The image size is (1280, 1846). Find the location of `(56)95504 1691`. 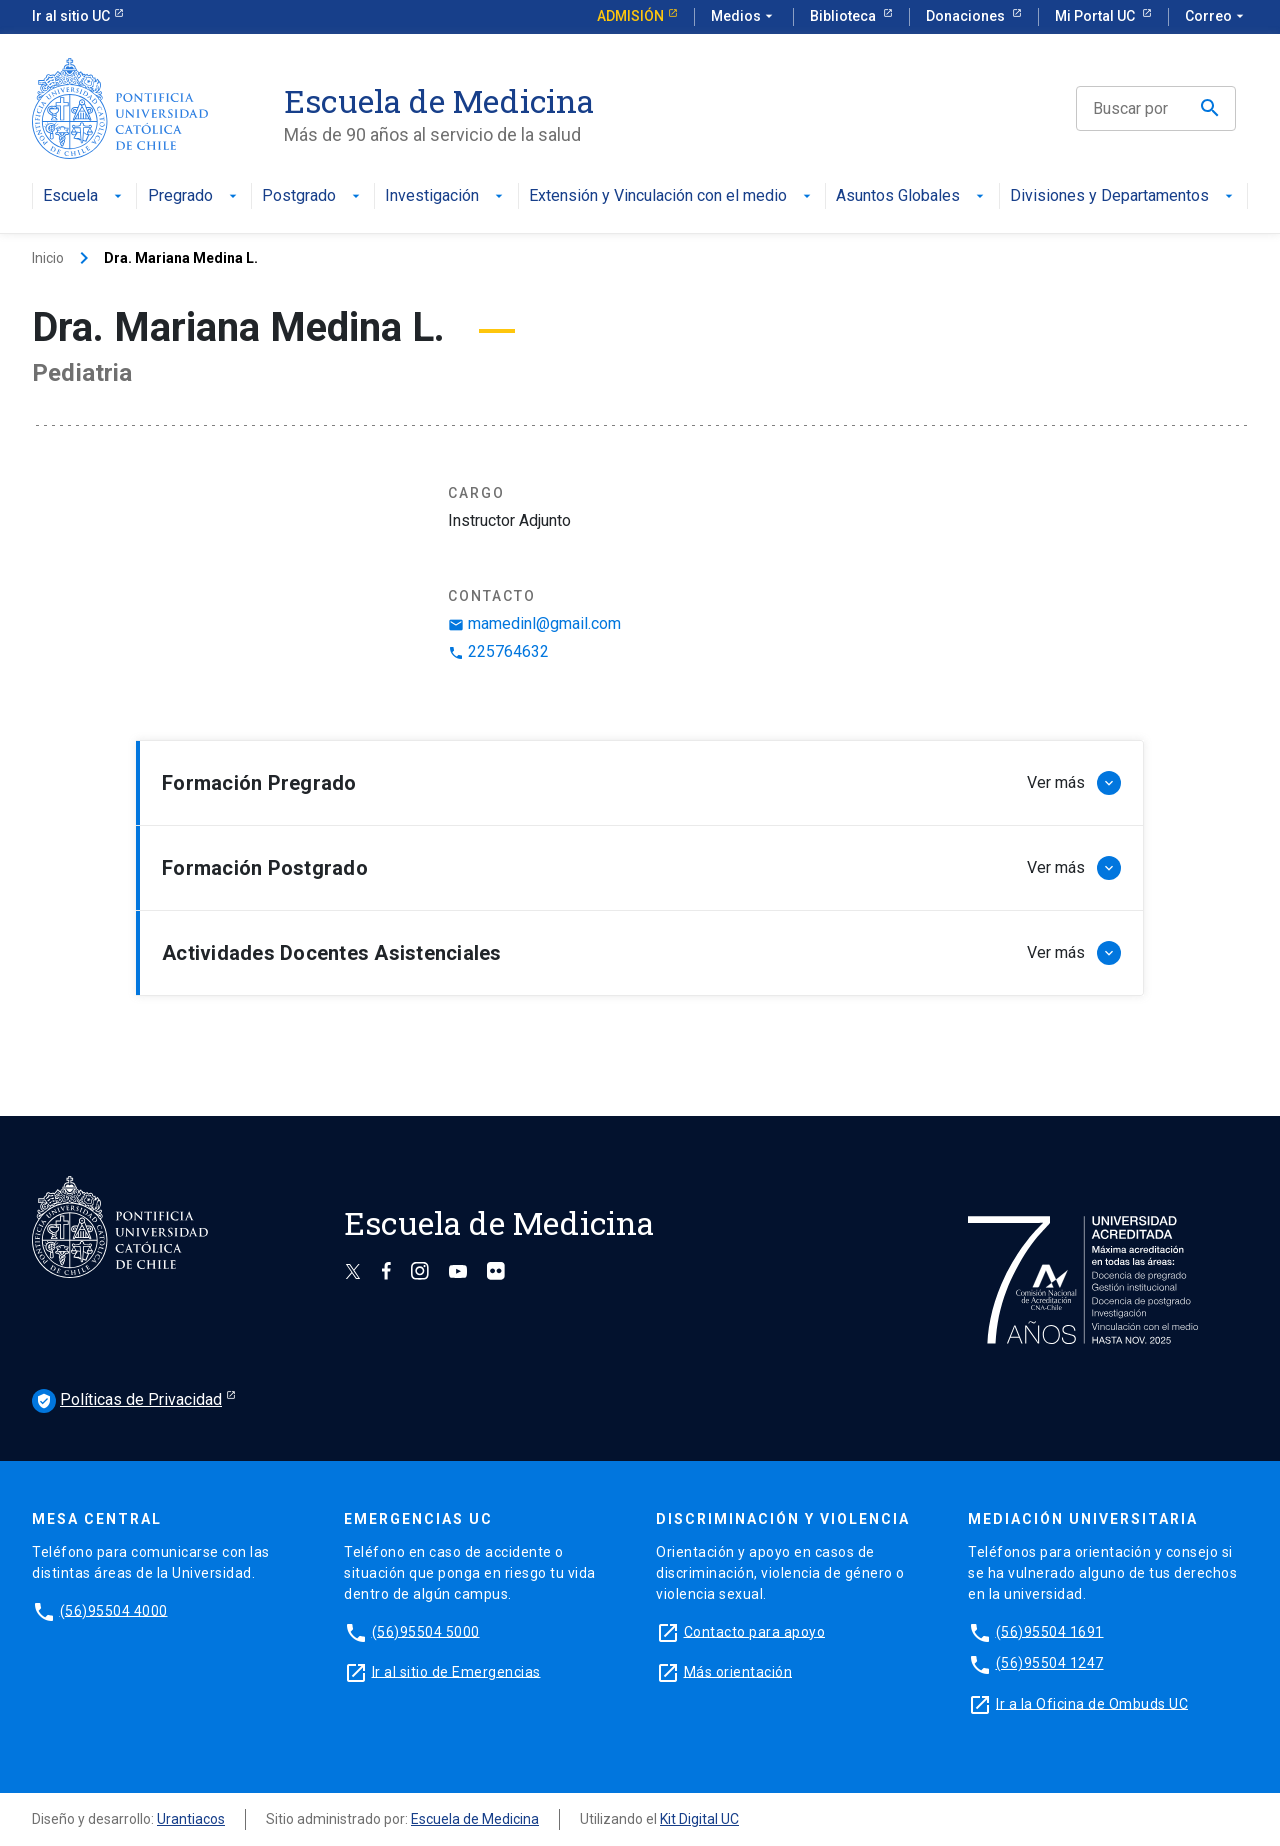

(56)95504 1691 is located at coordinates (1050, 1631).